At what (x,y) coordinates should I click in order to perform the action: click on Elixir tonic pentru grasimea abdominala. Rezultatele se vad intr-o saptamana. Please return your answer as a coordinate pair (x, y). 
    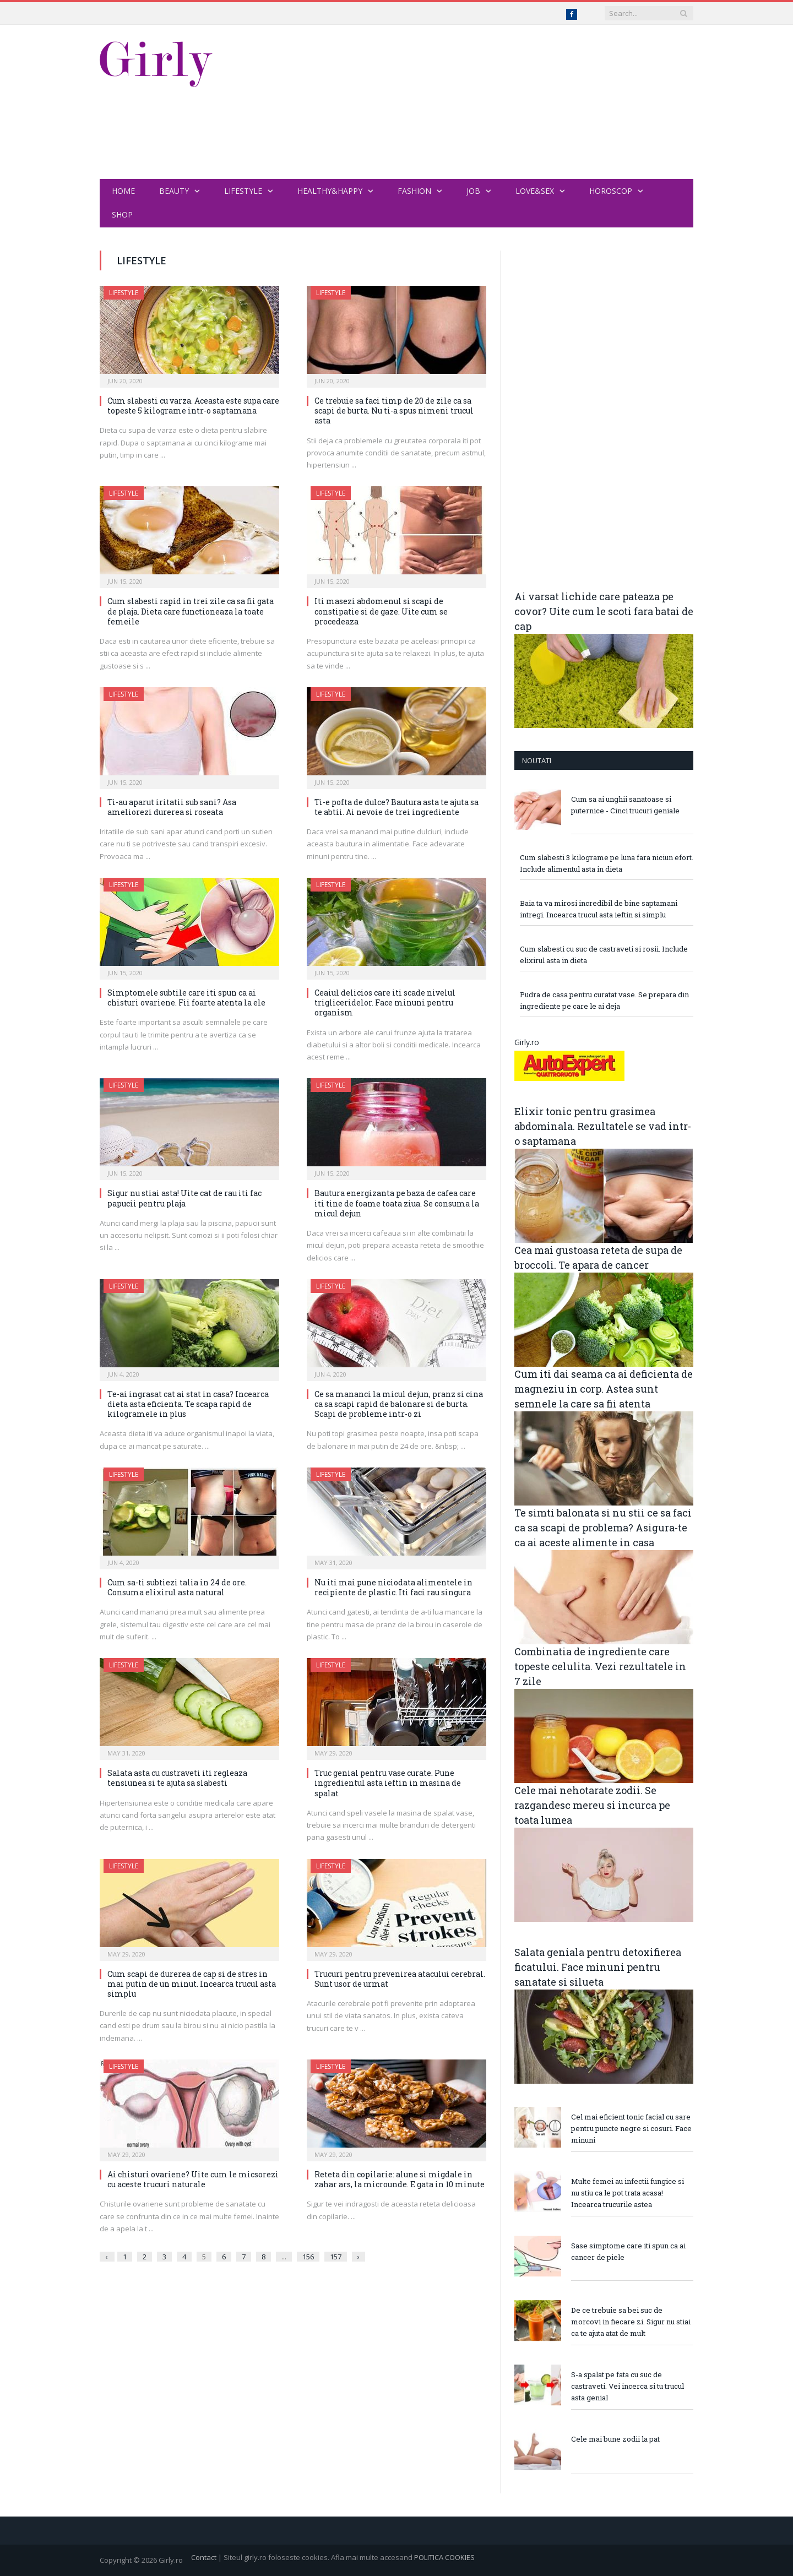
    Looking at the image, I should click on (602, 1126).